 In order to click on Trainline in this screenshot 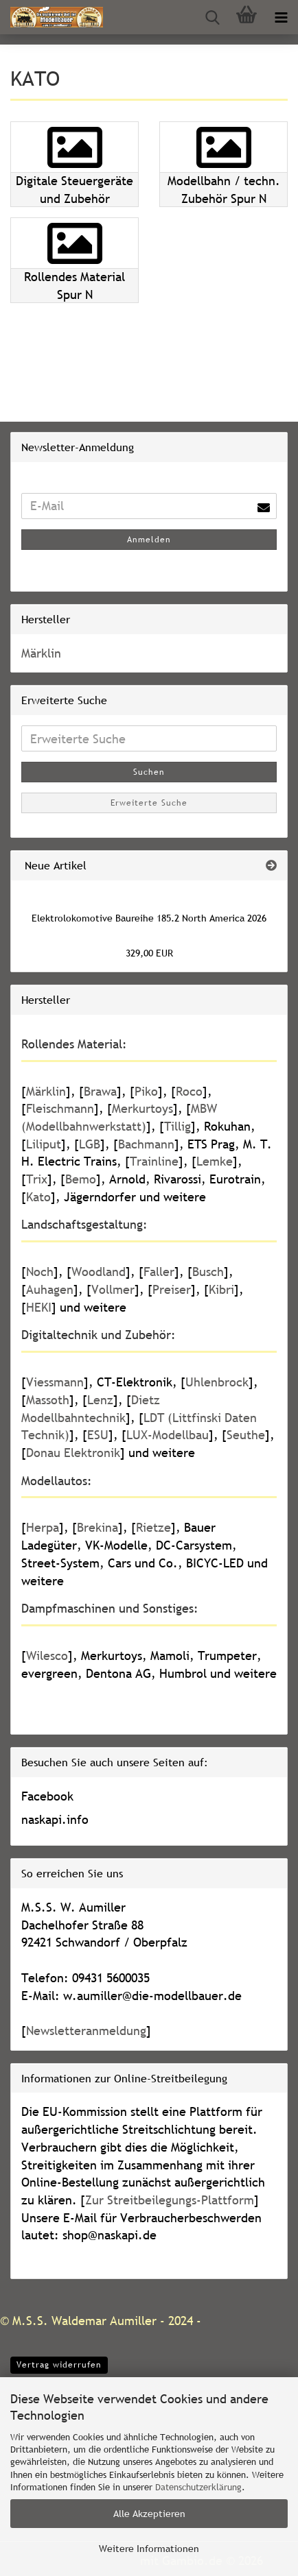, I will do `click(154, 1161)`.